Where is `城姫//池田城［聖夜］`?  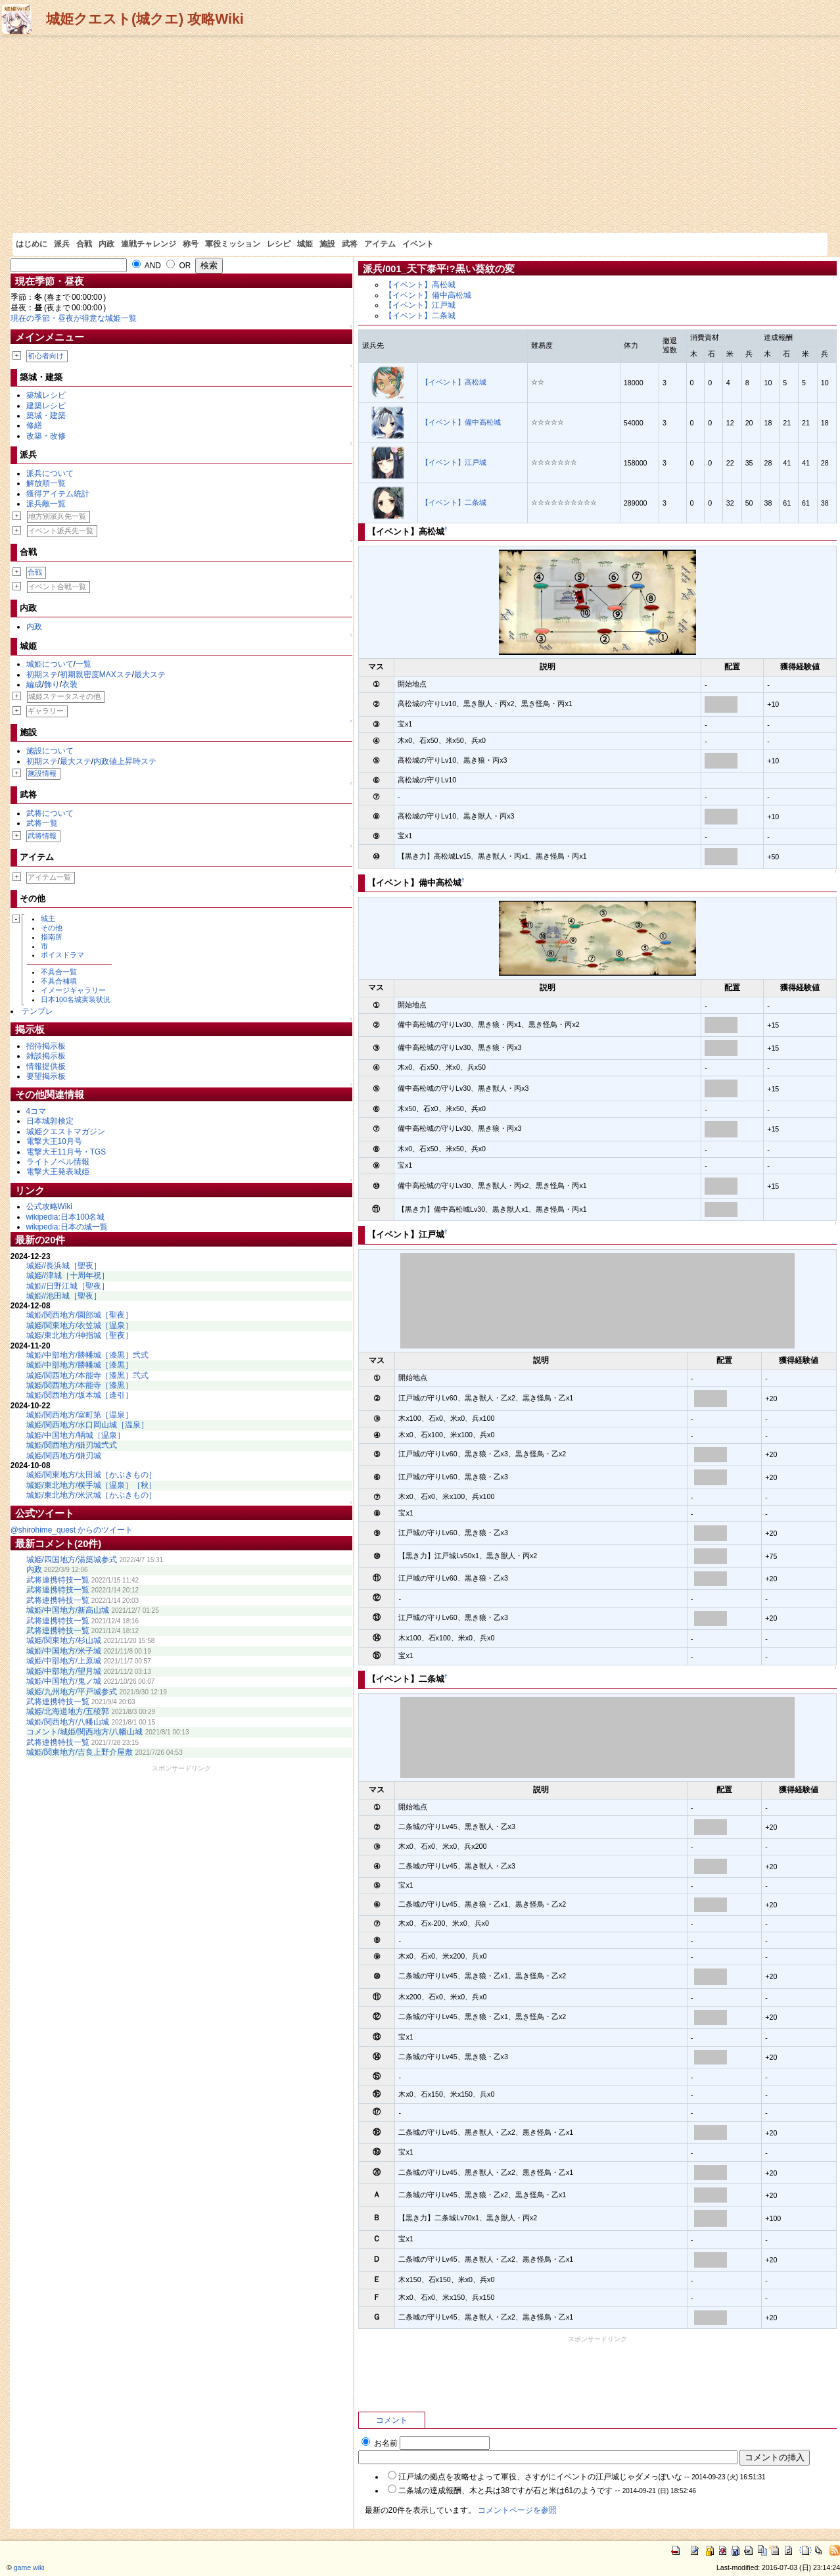
城姫//池田城［聖夜］ is located at coordinates (64, 1295).